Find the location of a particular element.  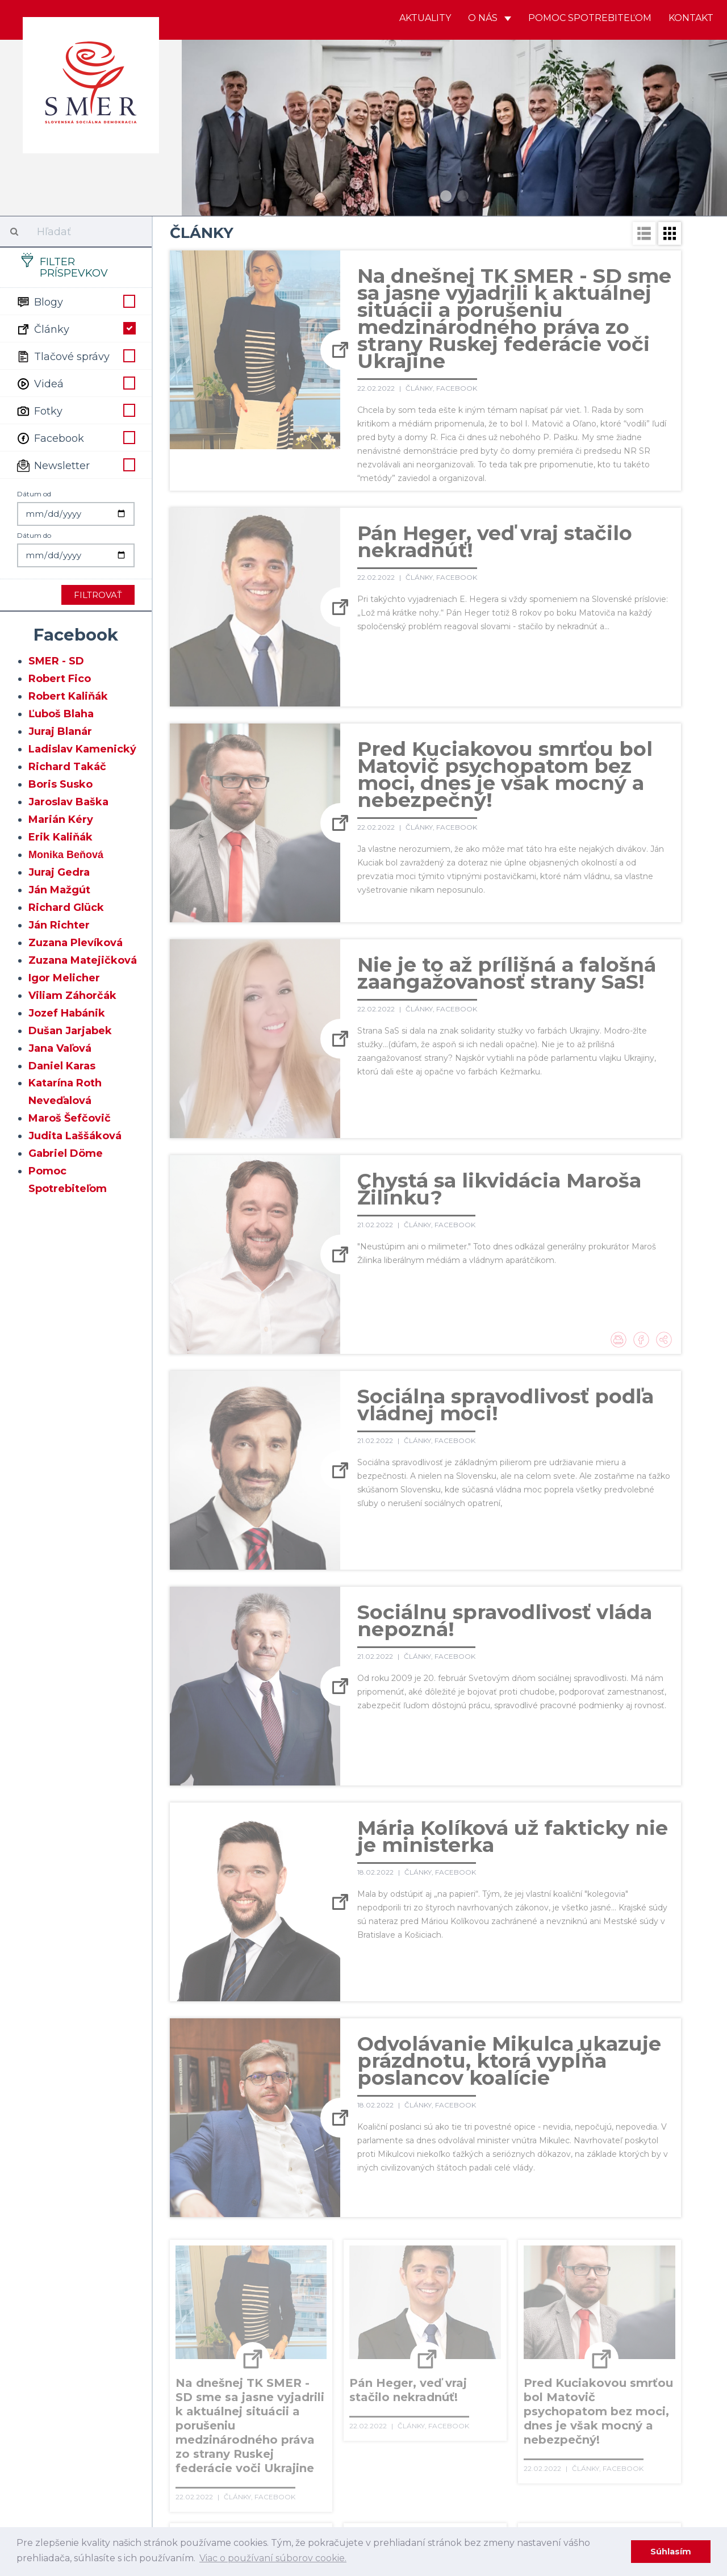

145 is located at coordinates (394, 2425).